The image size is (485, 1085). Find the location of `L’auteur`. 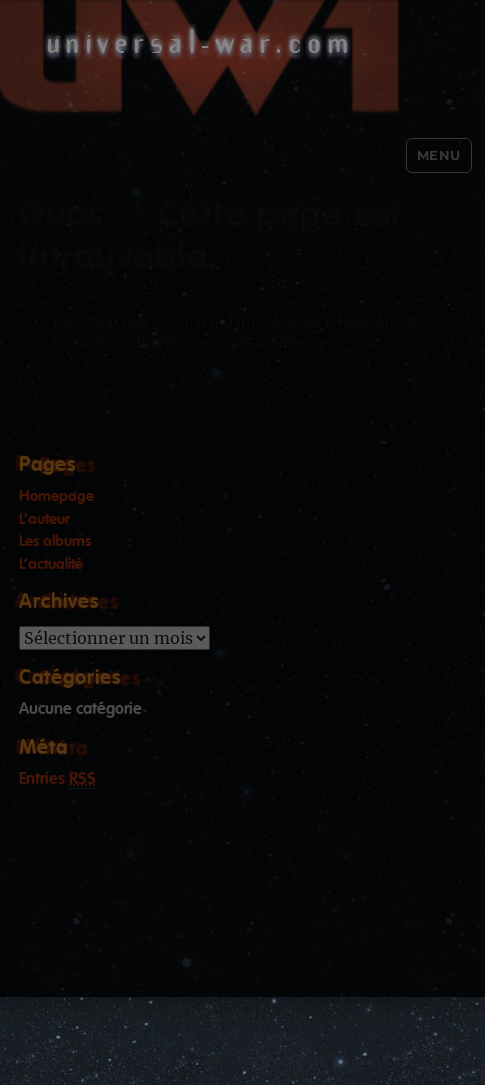

L’auteur is located at coordinates (44, 519).